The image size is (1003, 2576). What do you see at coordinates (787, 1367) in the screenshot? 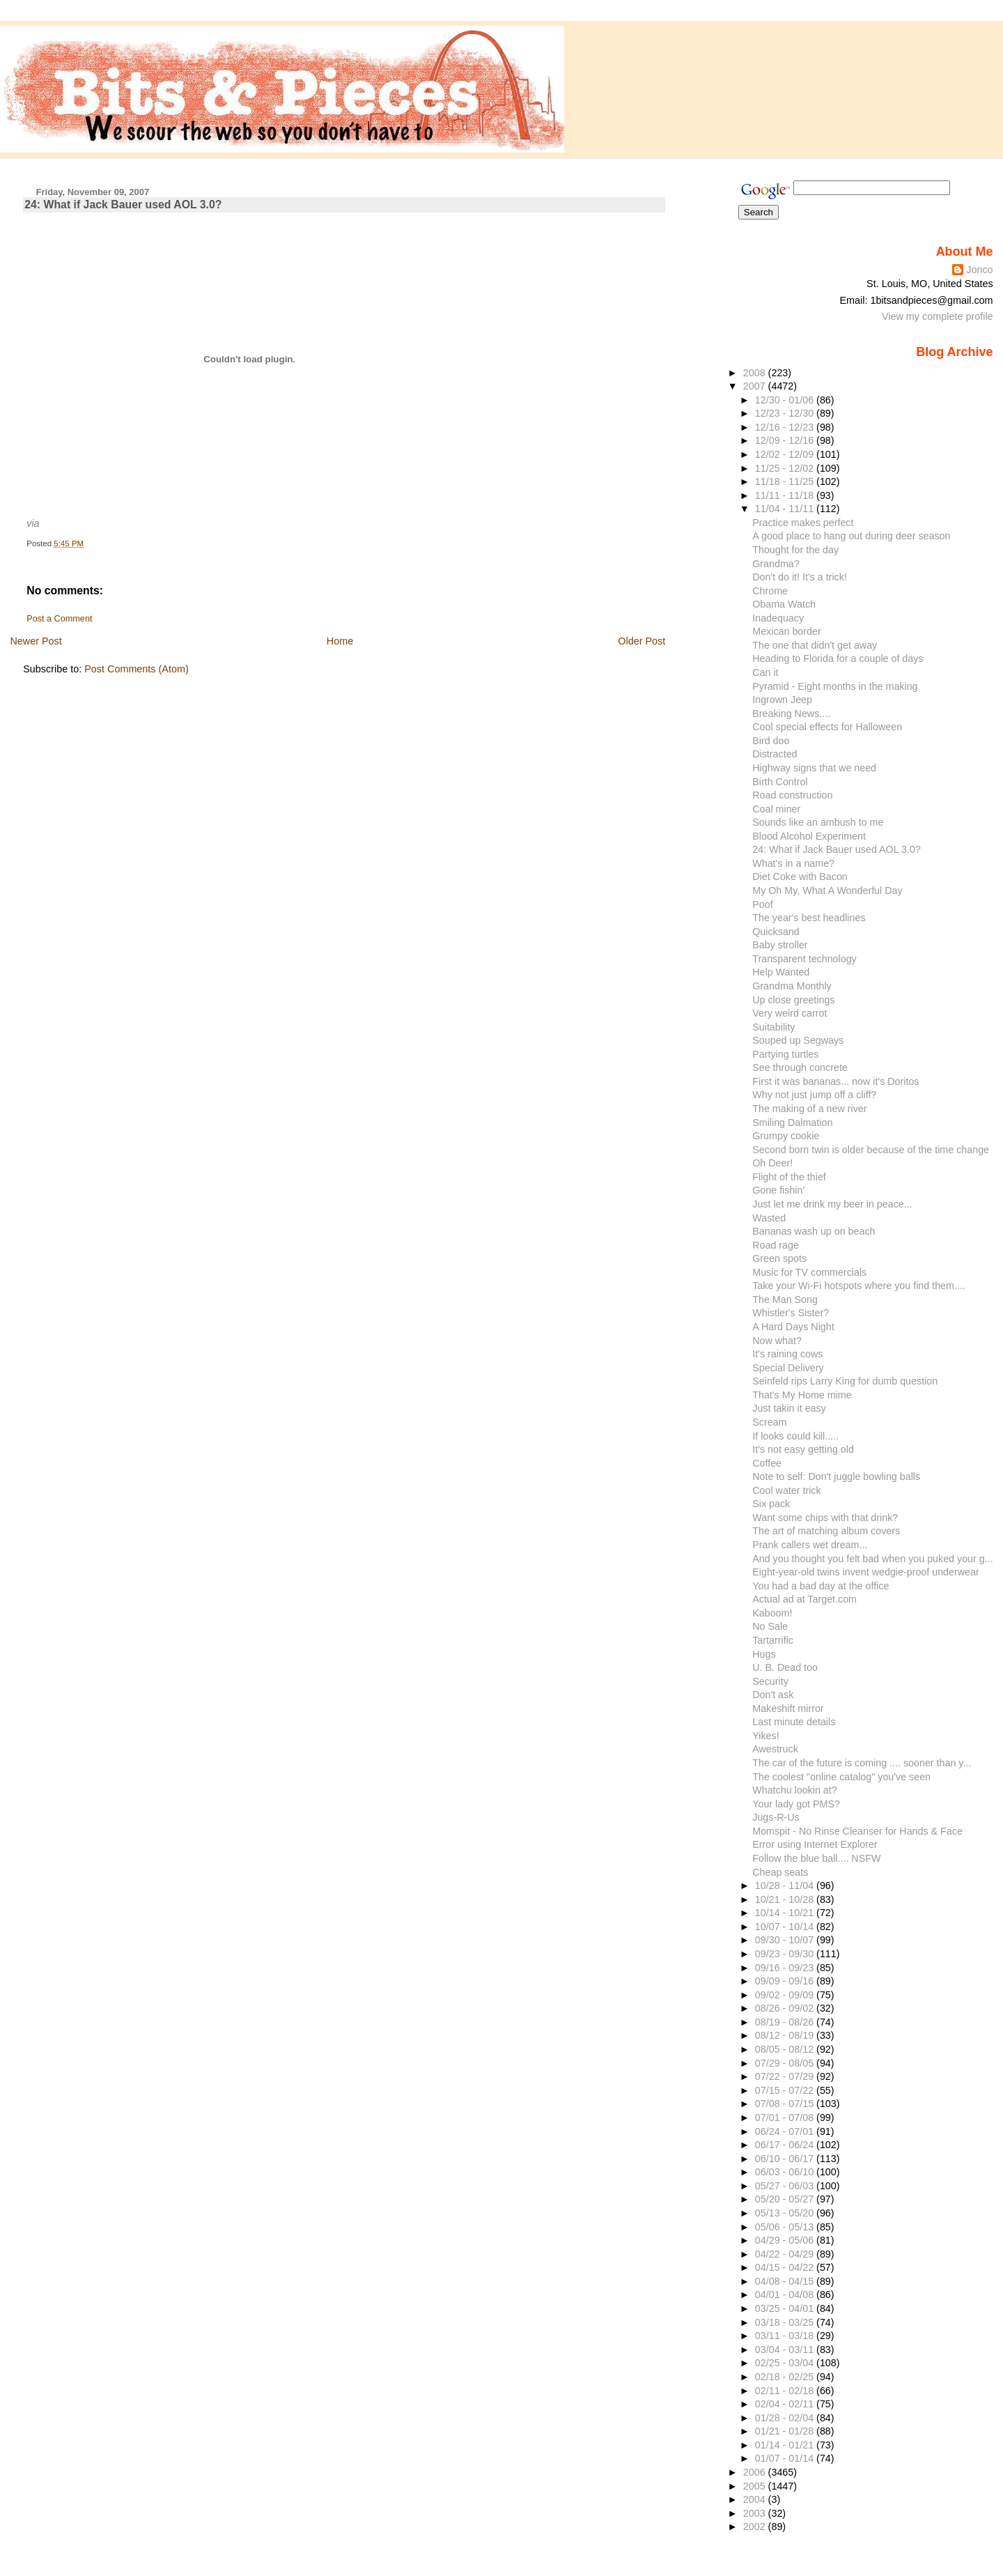
I see `Special Delivery` at bounding box center [787, 1367].